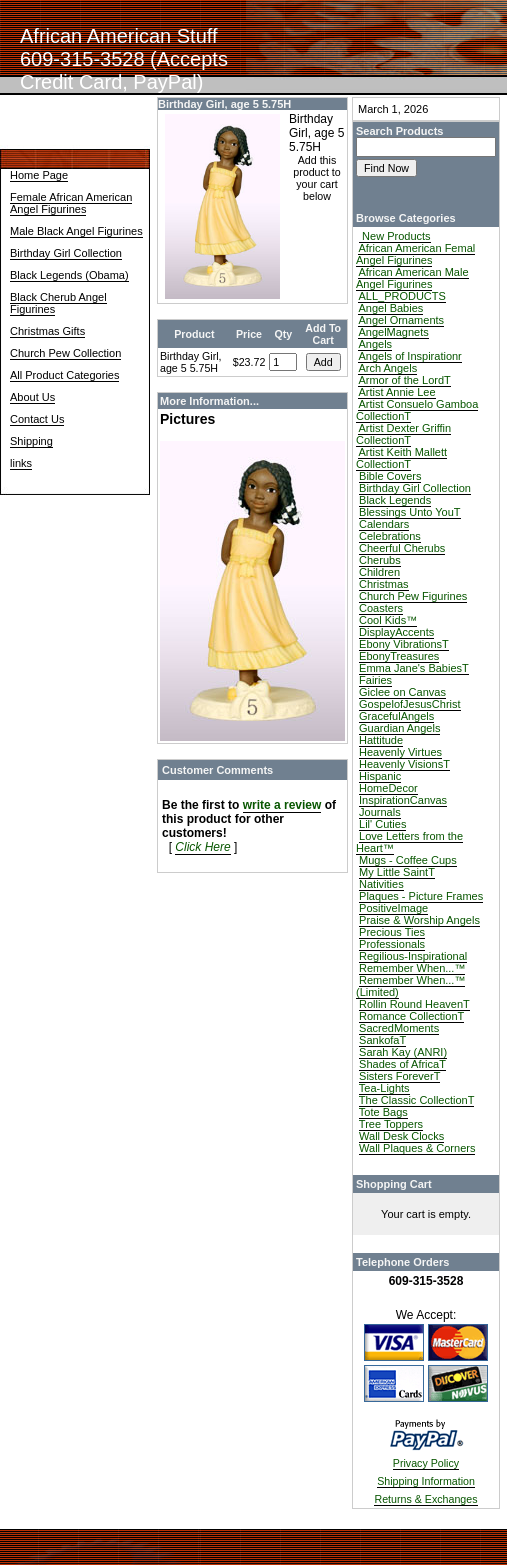  What do you see at coordinates (66, 253) in the screenshot?
I see `Birthday Girl Collection` at bounding box center [66, 253].